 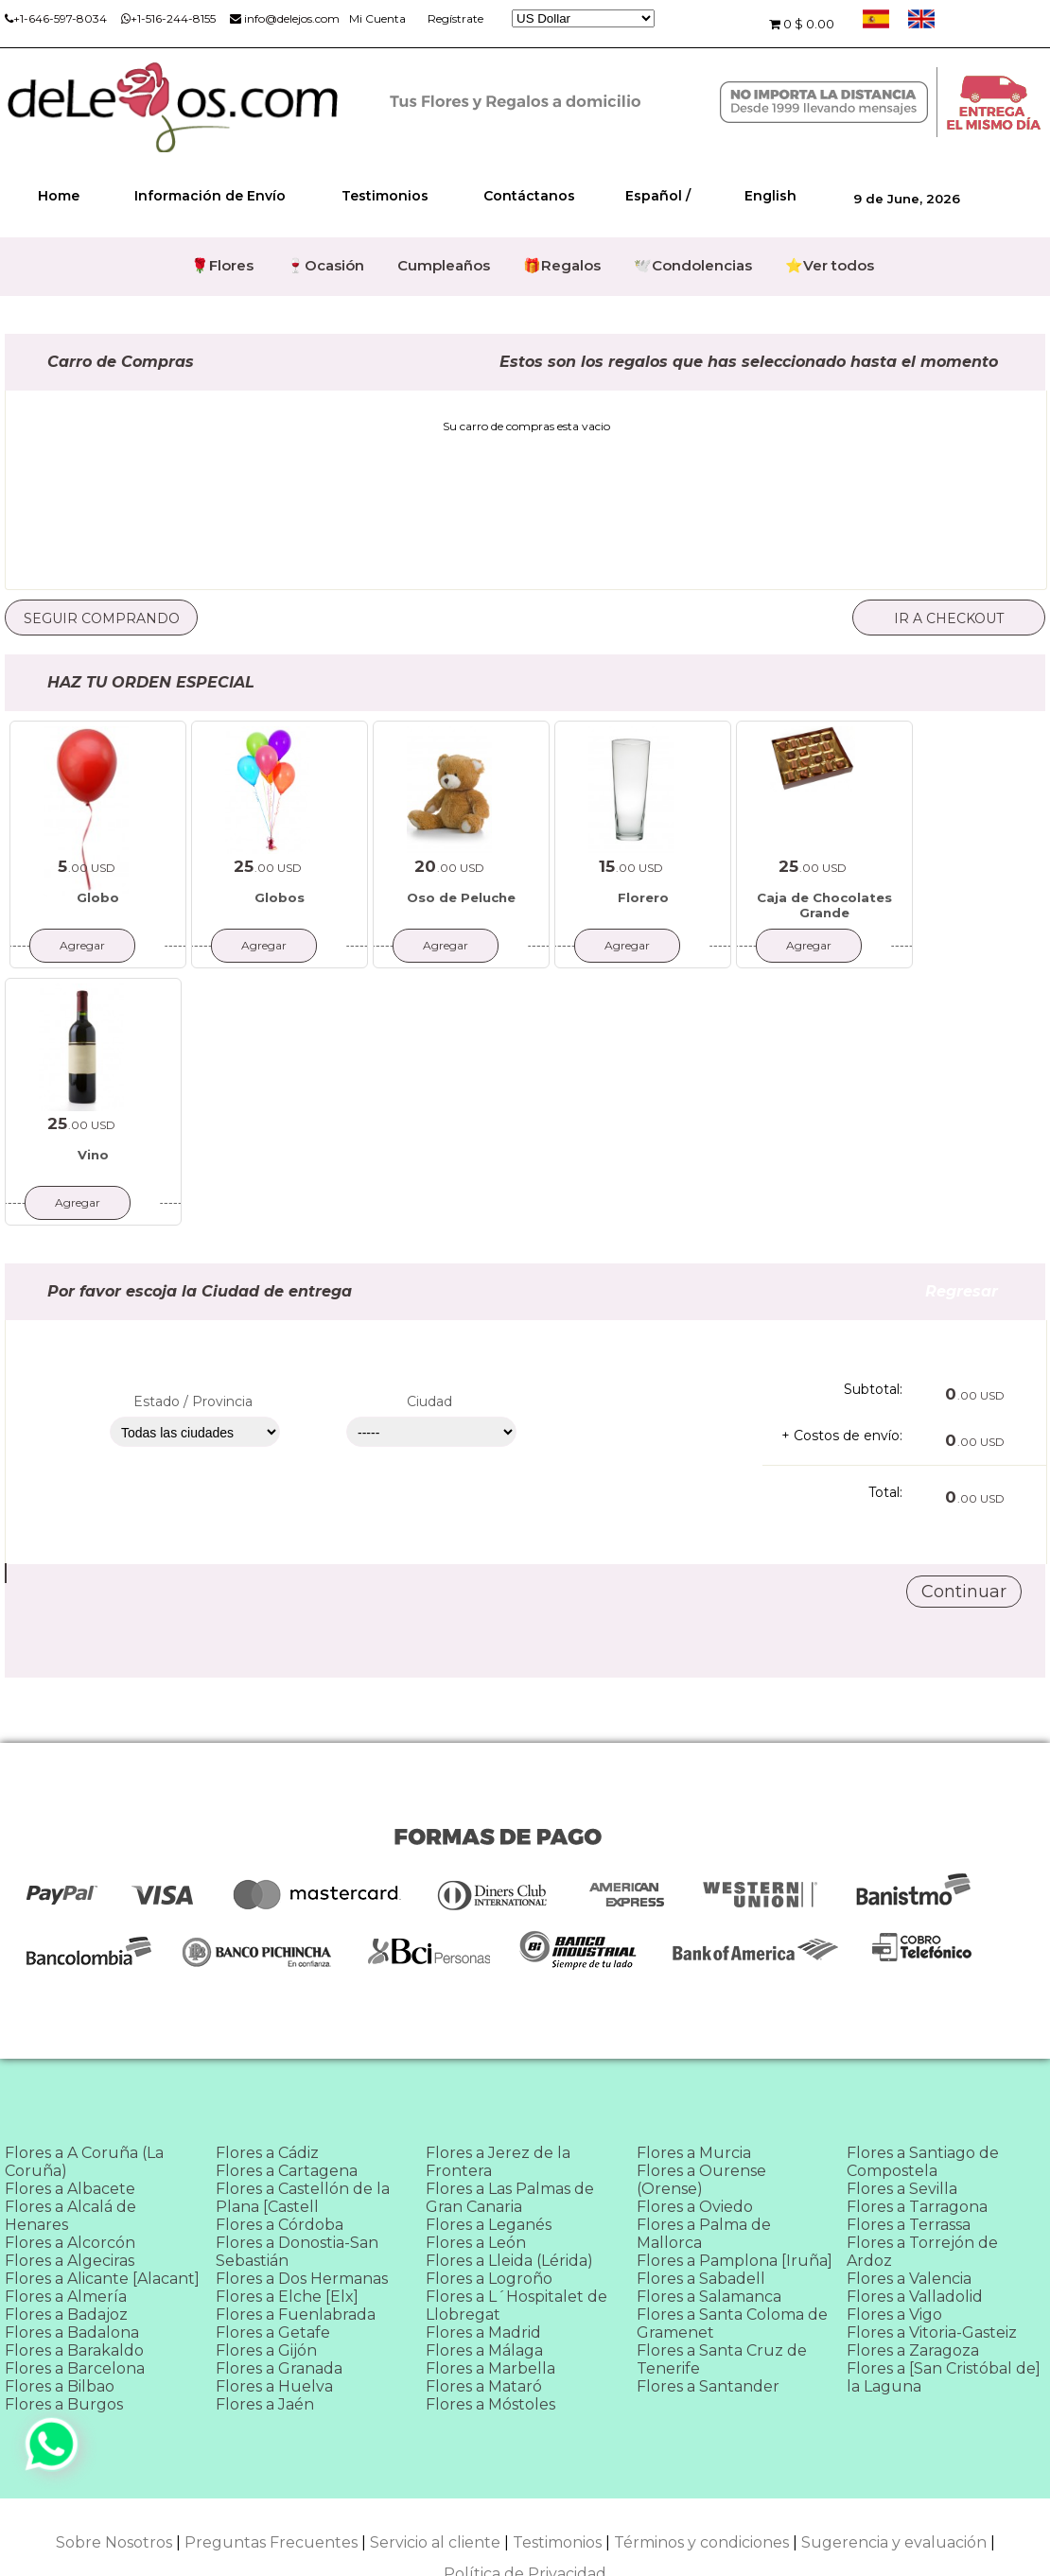 I want to click on Flores a León, so click(x=476, y=2243).